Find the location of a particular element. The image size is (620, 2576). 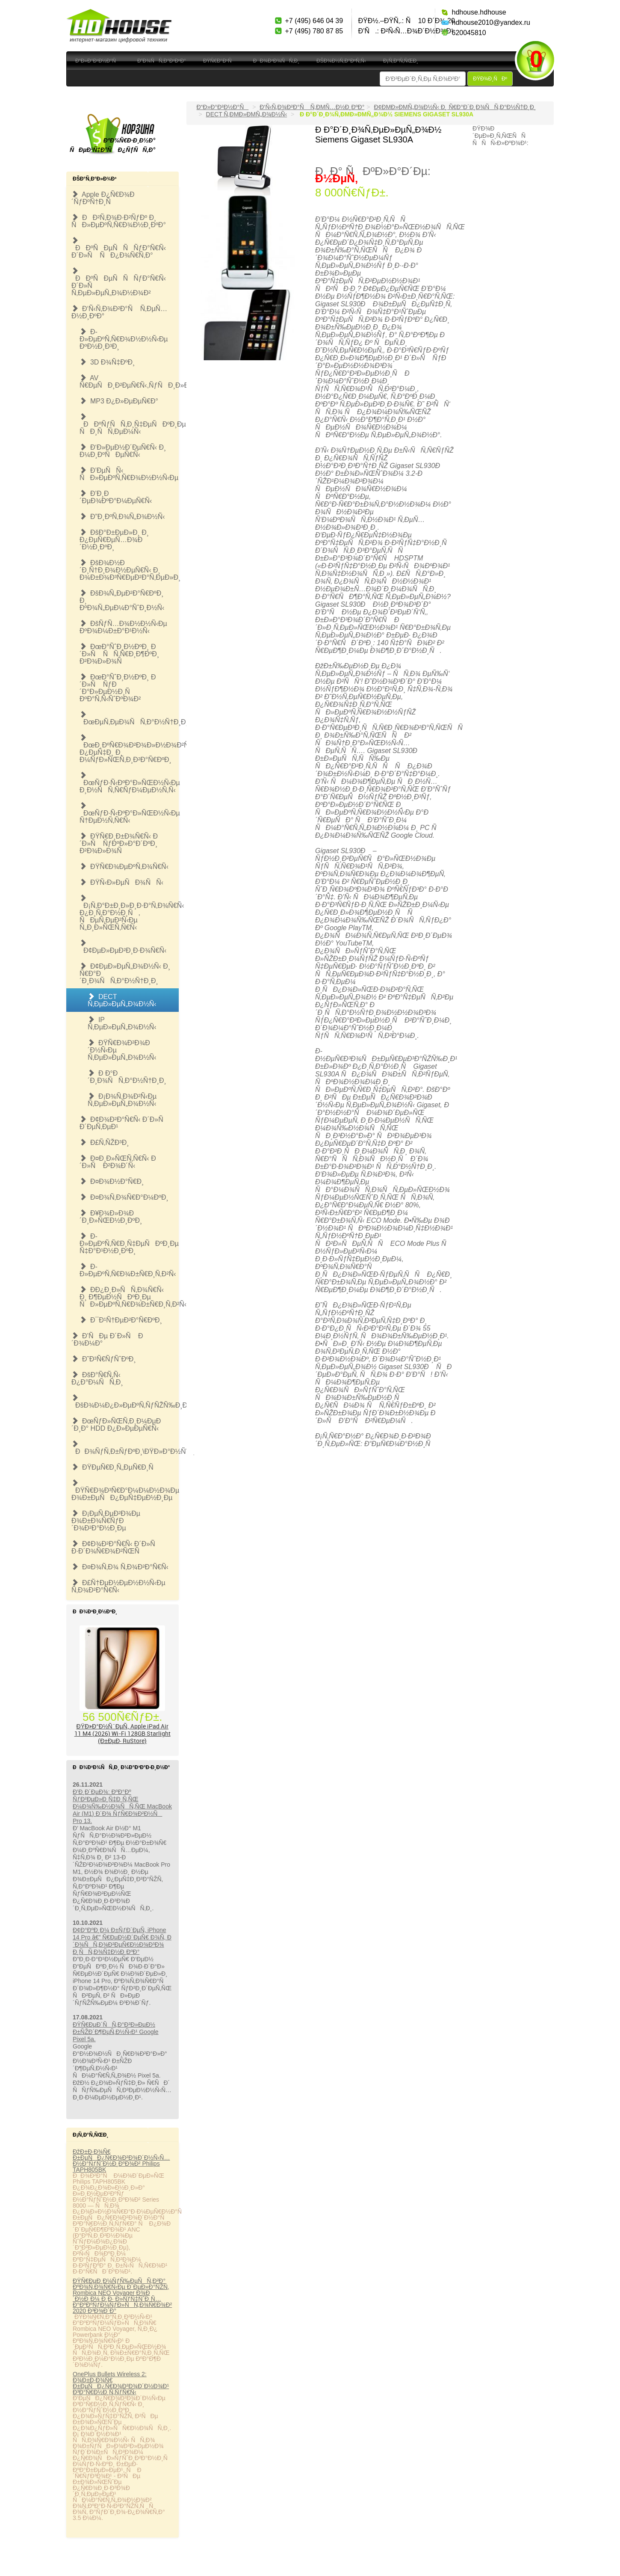

ÐœÑƒÐ»ÑŒÑ‚Ð¸Ð¼ÐµÐ´Ð¸Ð° HDD Ð¿Ð»ÐµÐµÑ€Ñ‹ is located at coordinates (116, 1424).